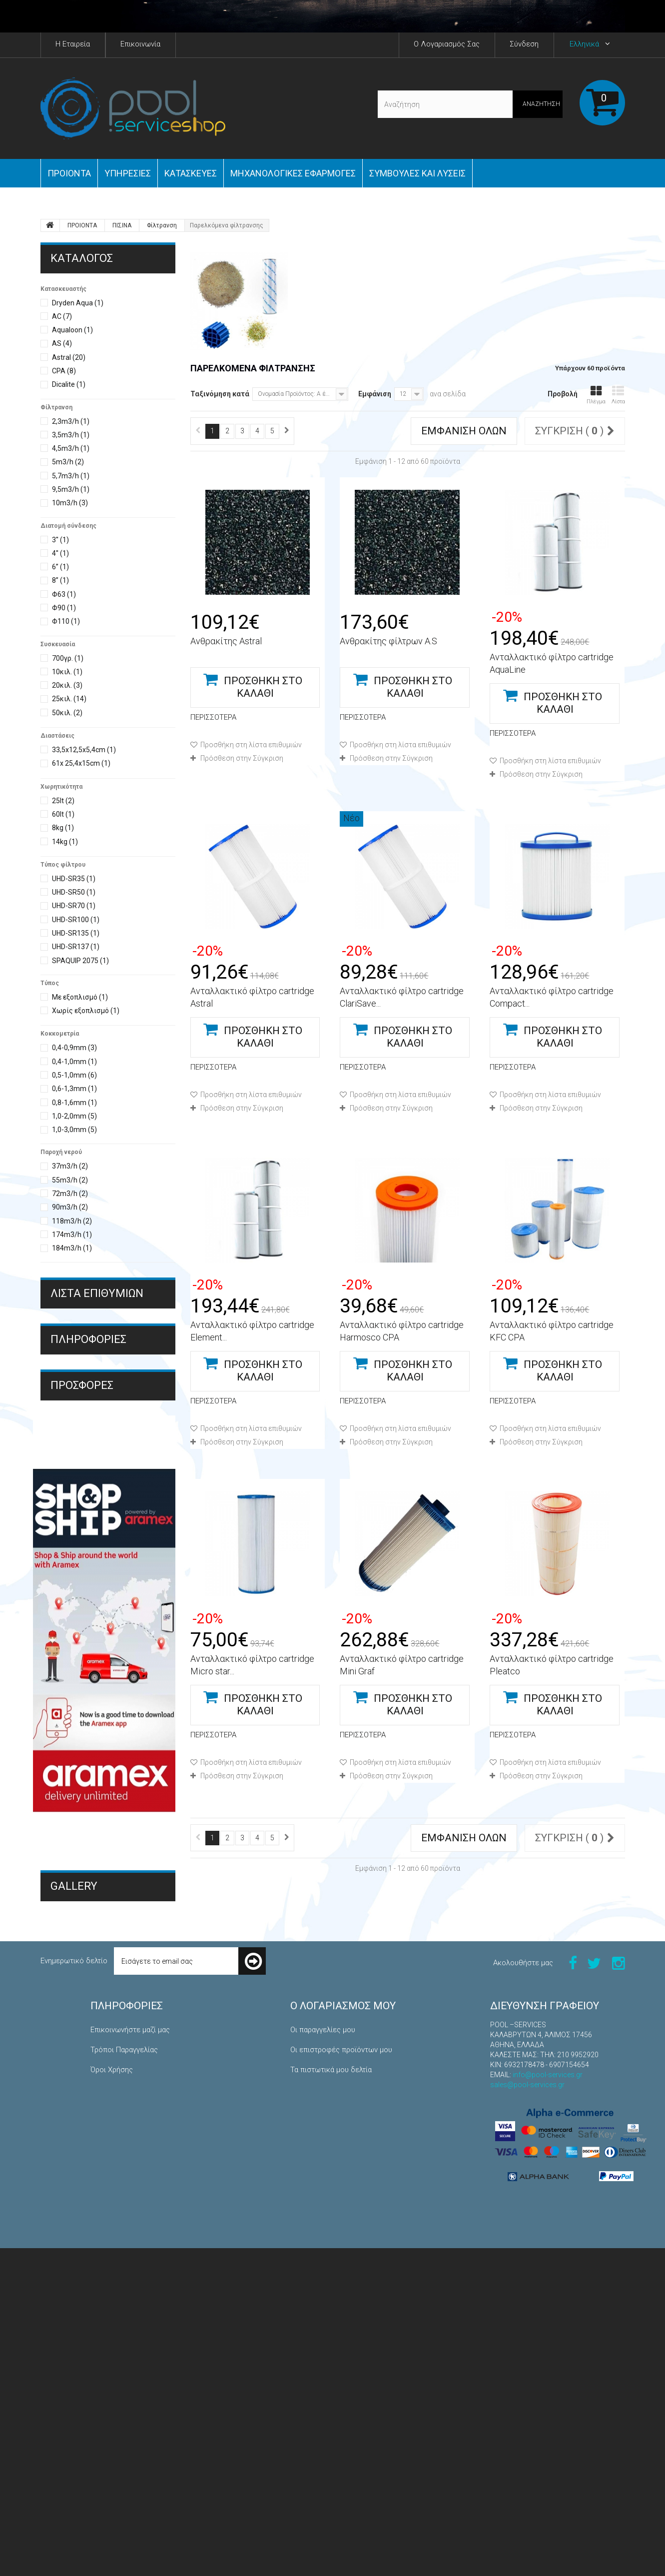  What do you see at coordinates (74, 1075) in the screenshot?
I see `0,5-1,0mm` at bounding box center [74, 1075].